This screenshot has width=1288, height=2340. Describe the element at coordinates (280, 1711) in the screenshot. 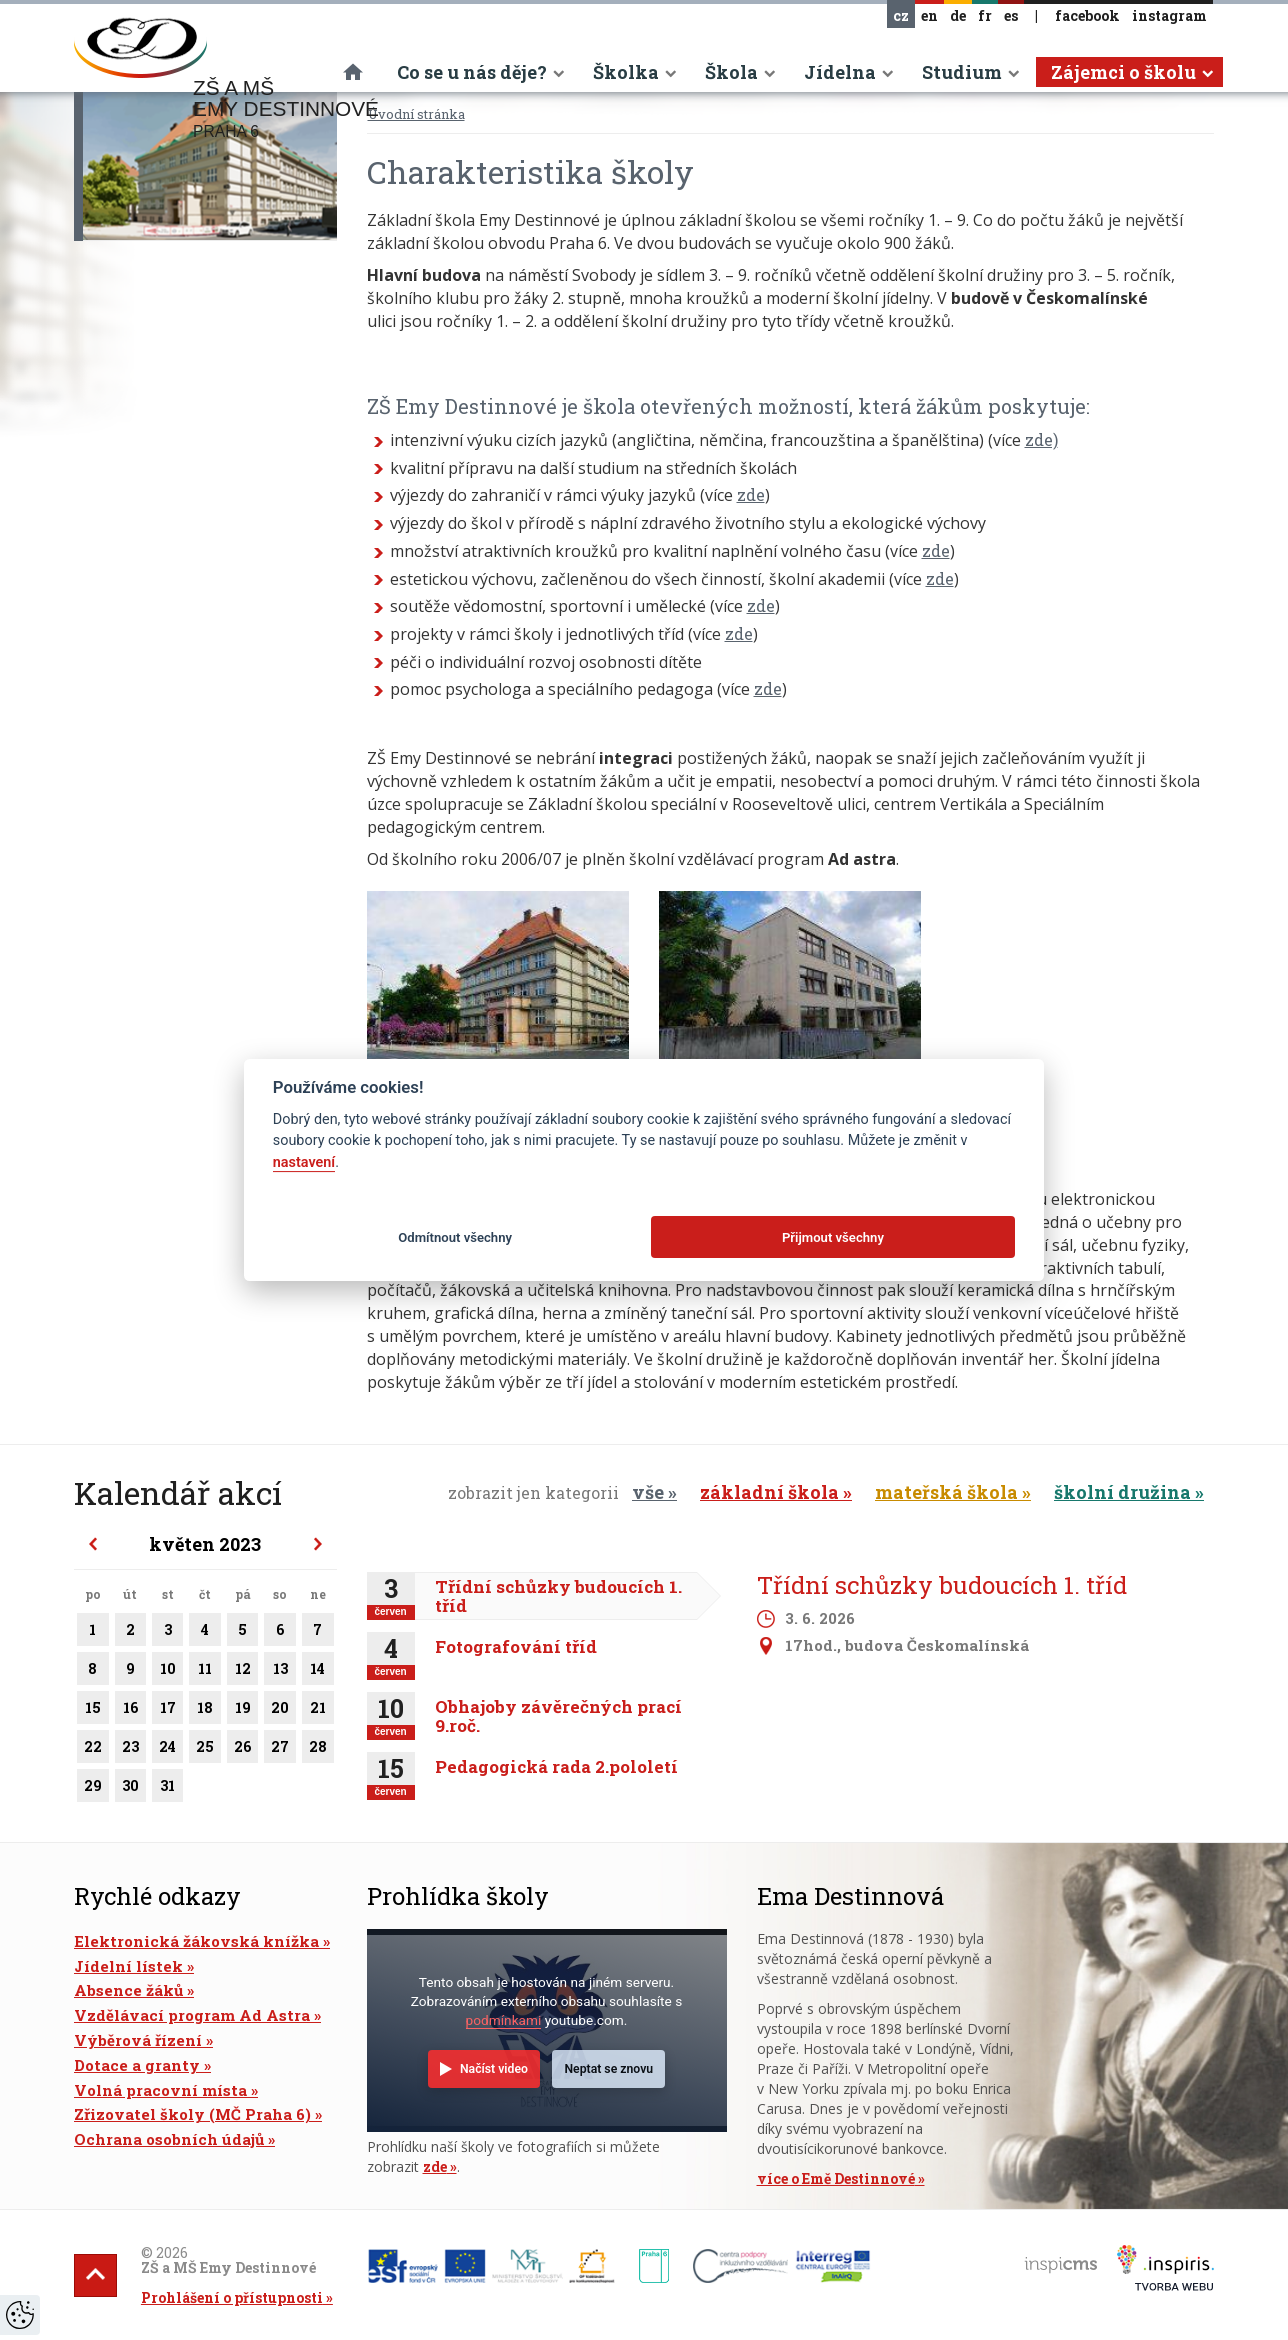

I see `20` at that location.